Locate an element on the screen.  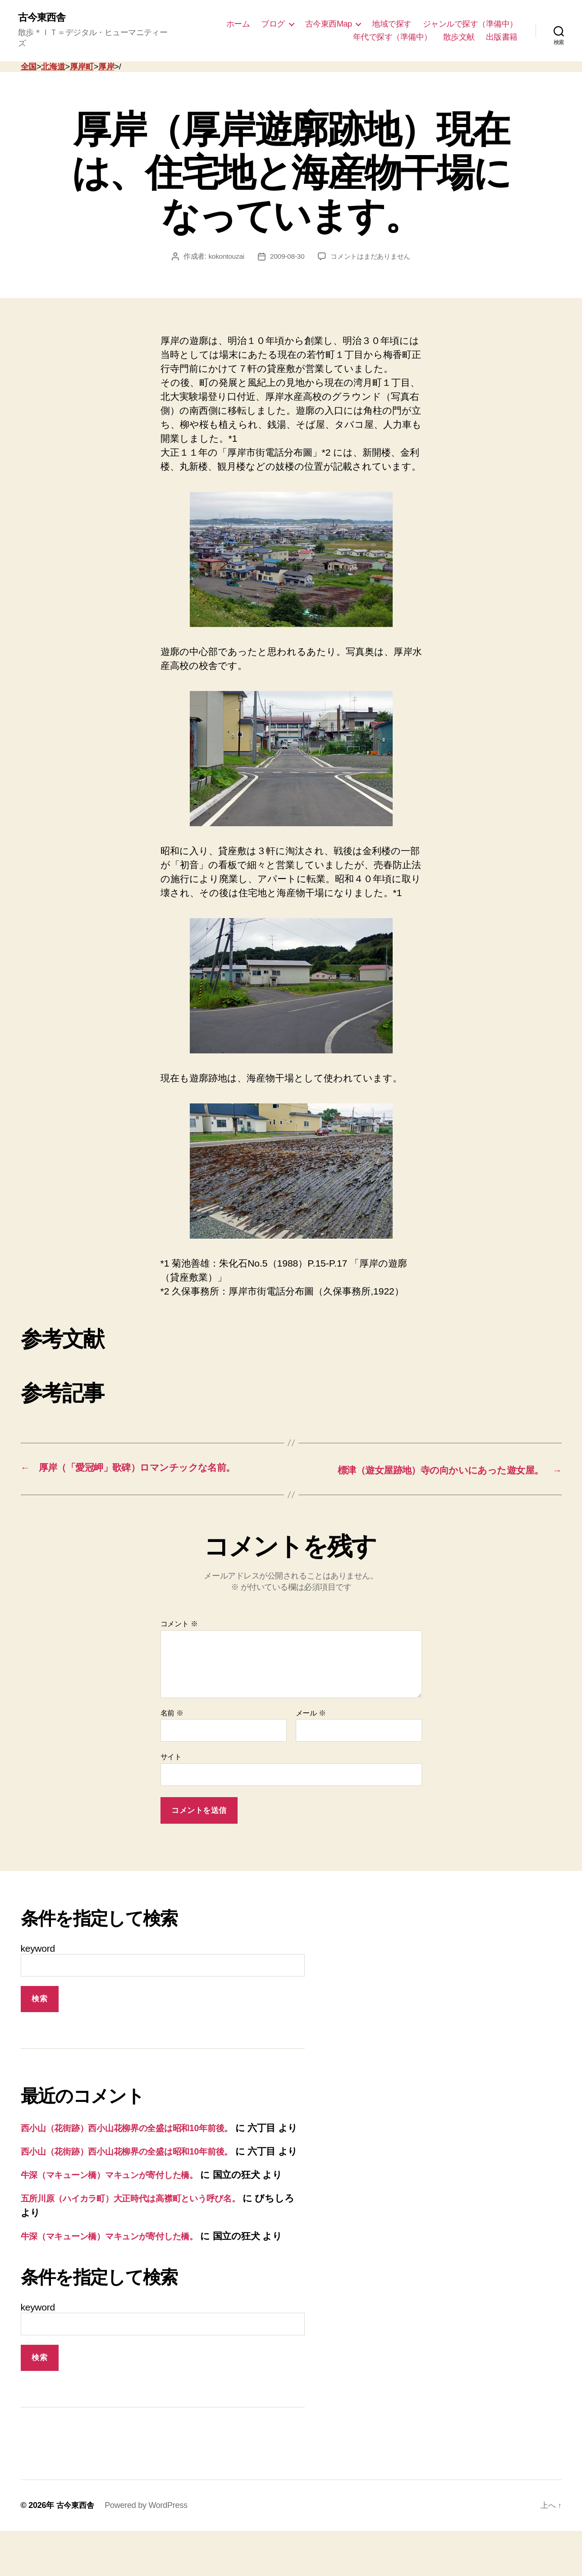
出版書籍 is located at coordinates (502, 32).